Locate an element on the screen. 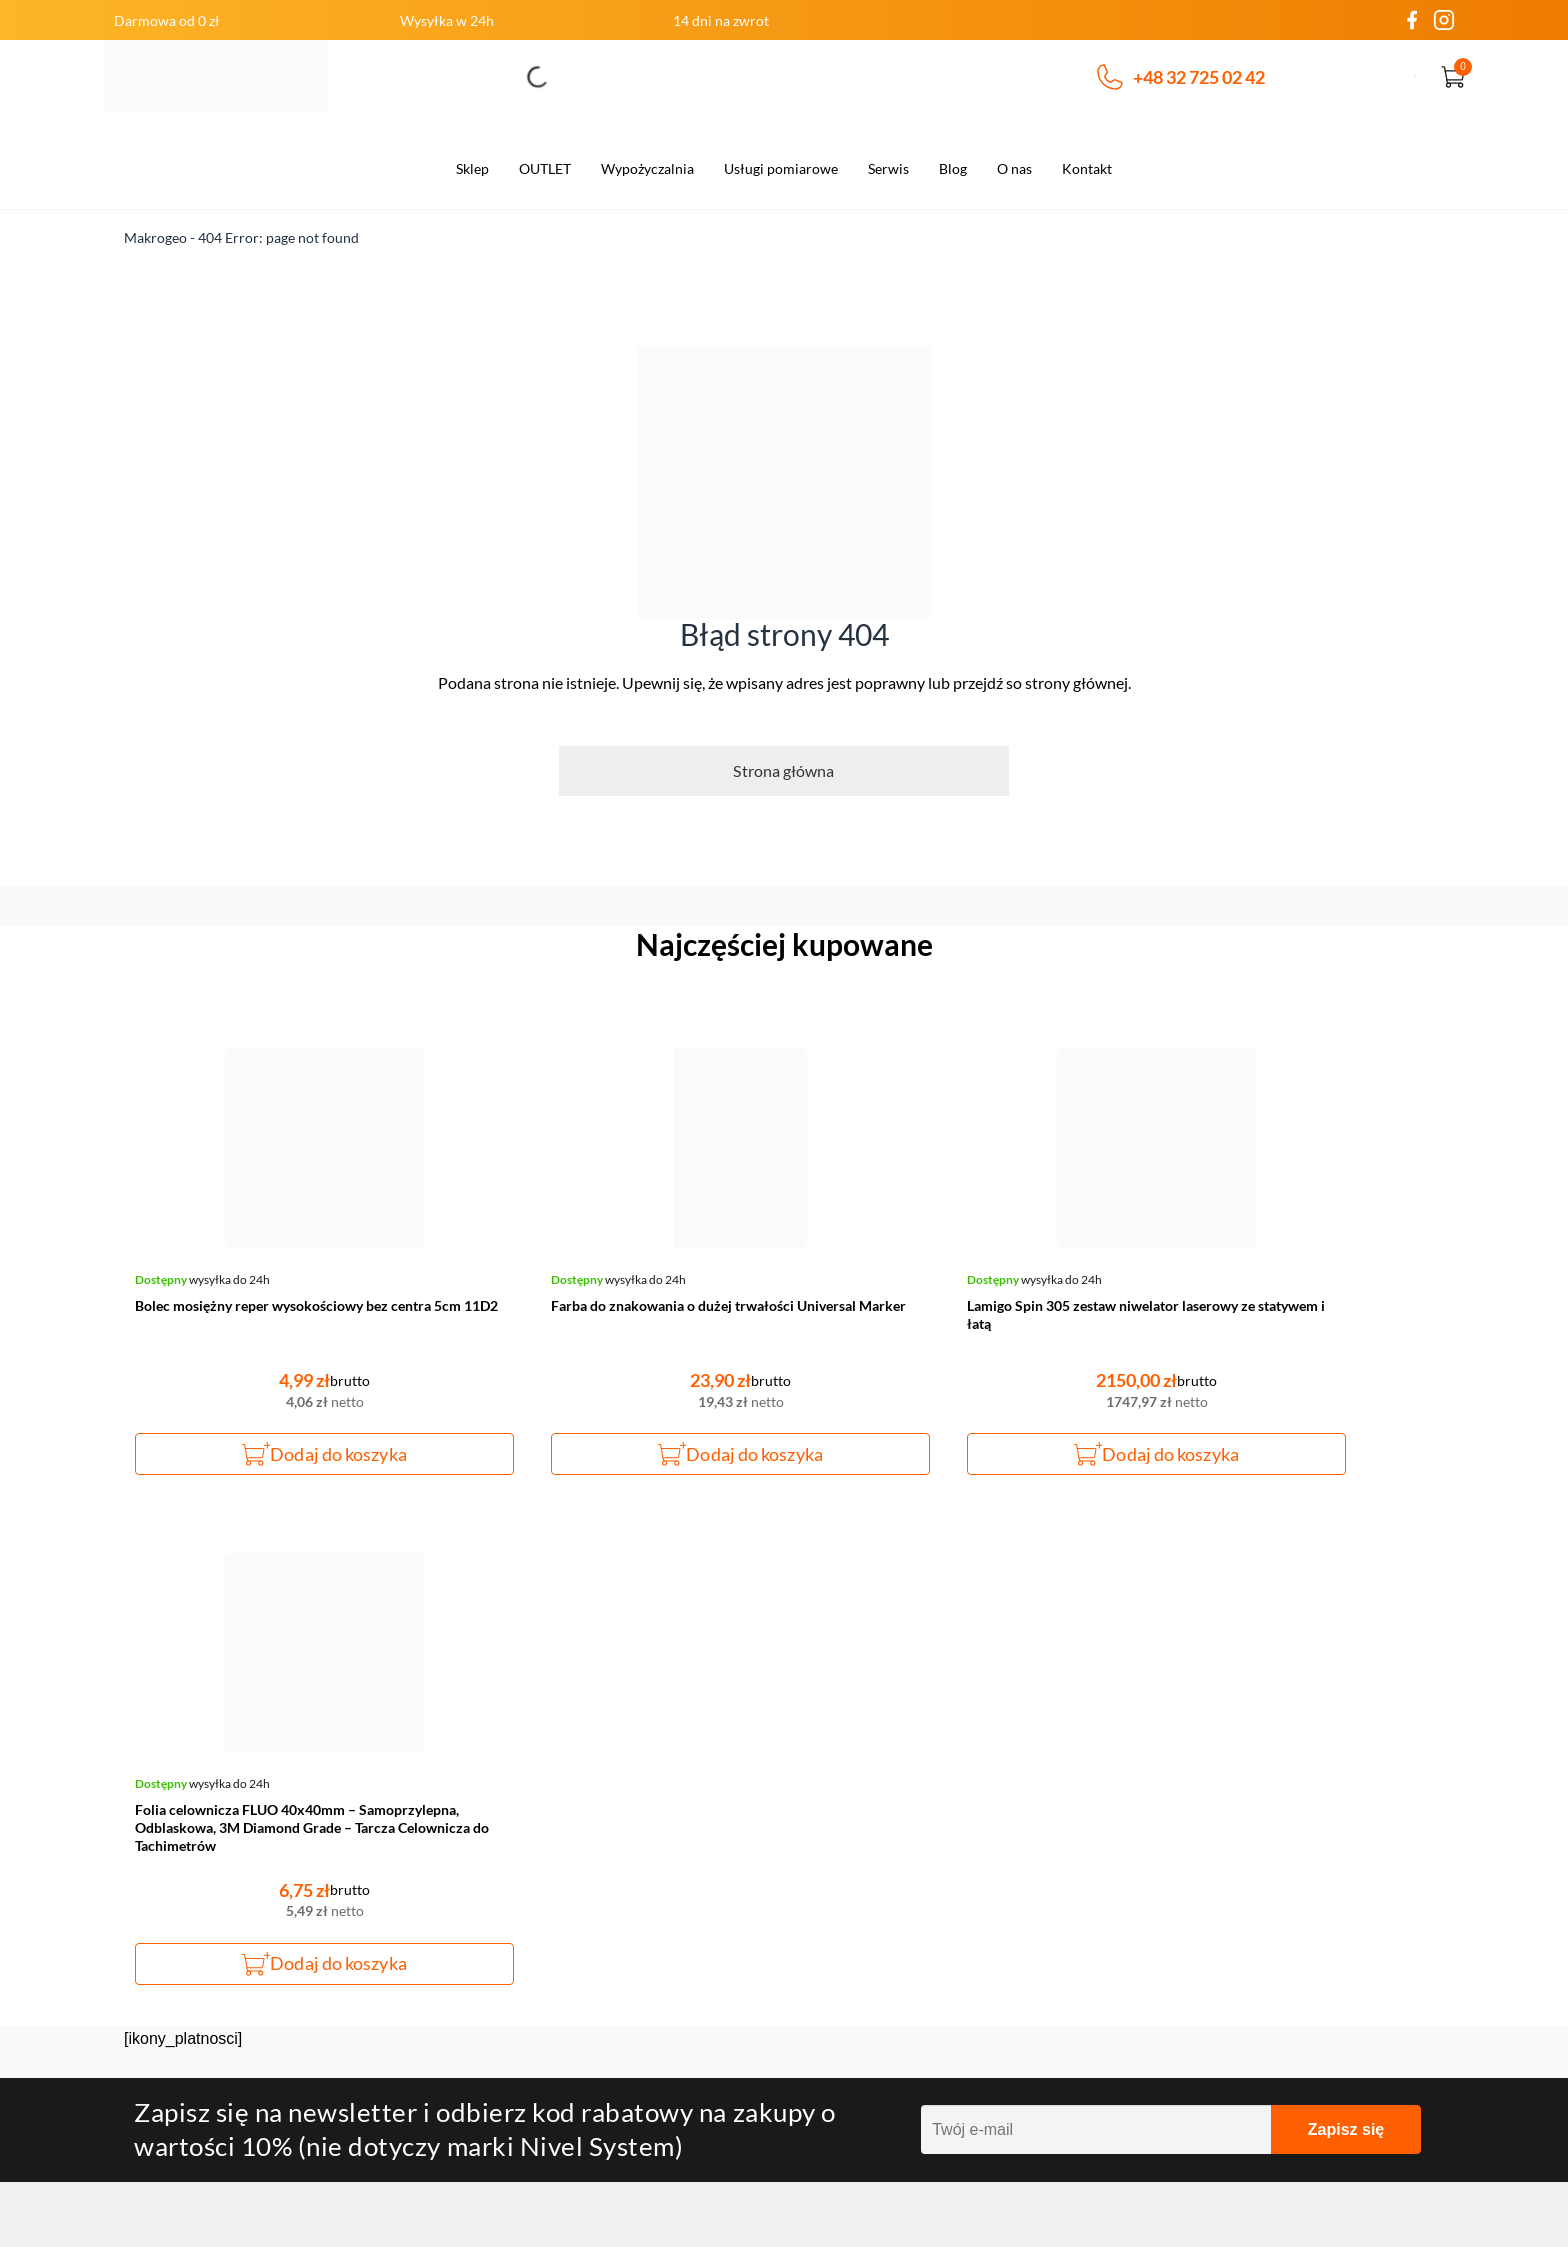 This screenshot has height=2247, width=1568. Usługi pomiarowe is located at coordinates (781, 168).